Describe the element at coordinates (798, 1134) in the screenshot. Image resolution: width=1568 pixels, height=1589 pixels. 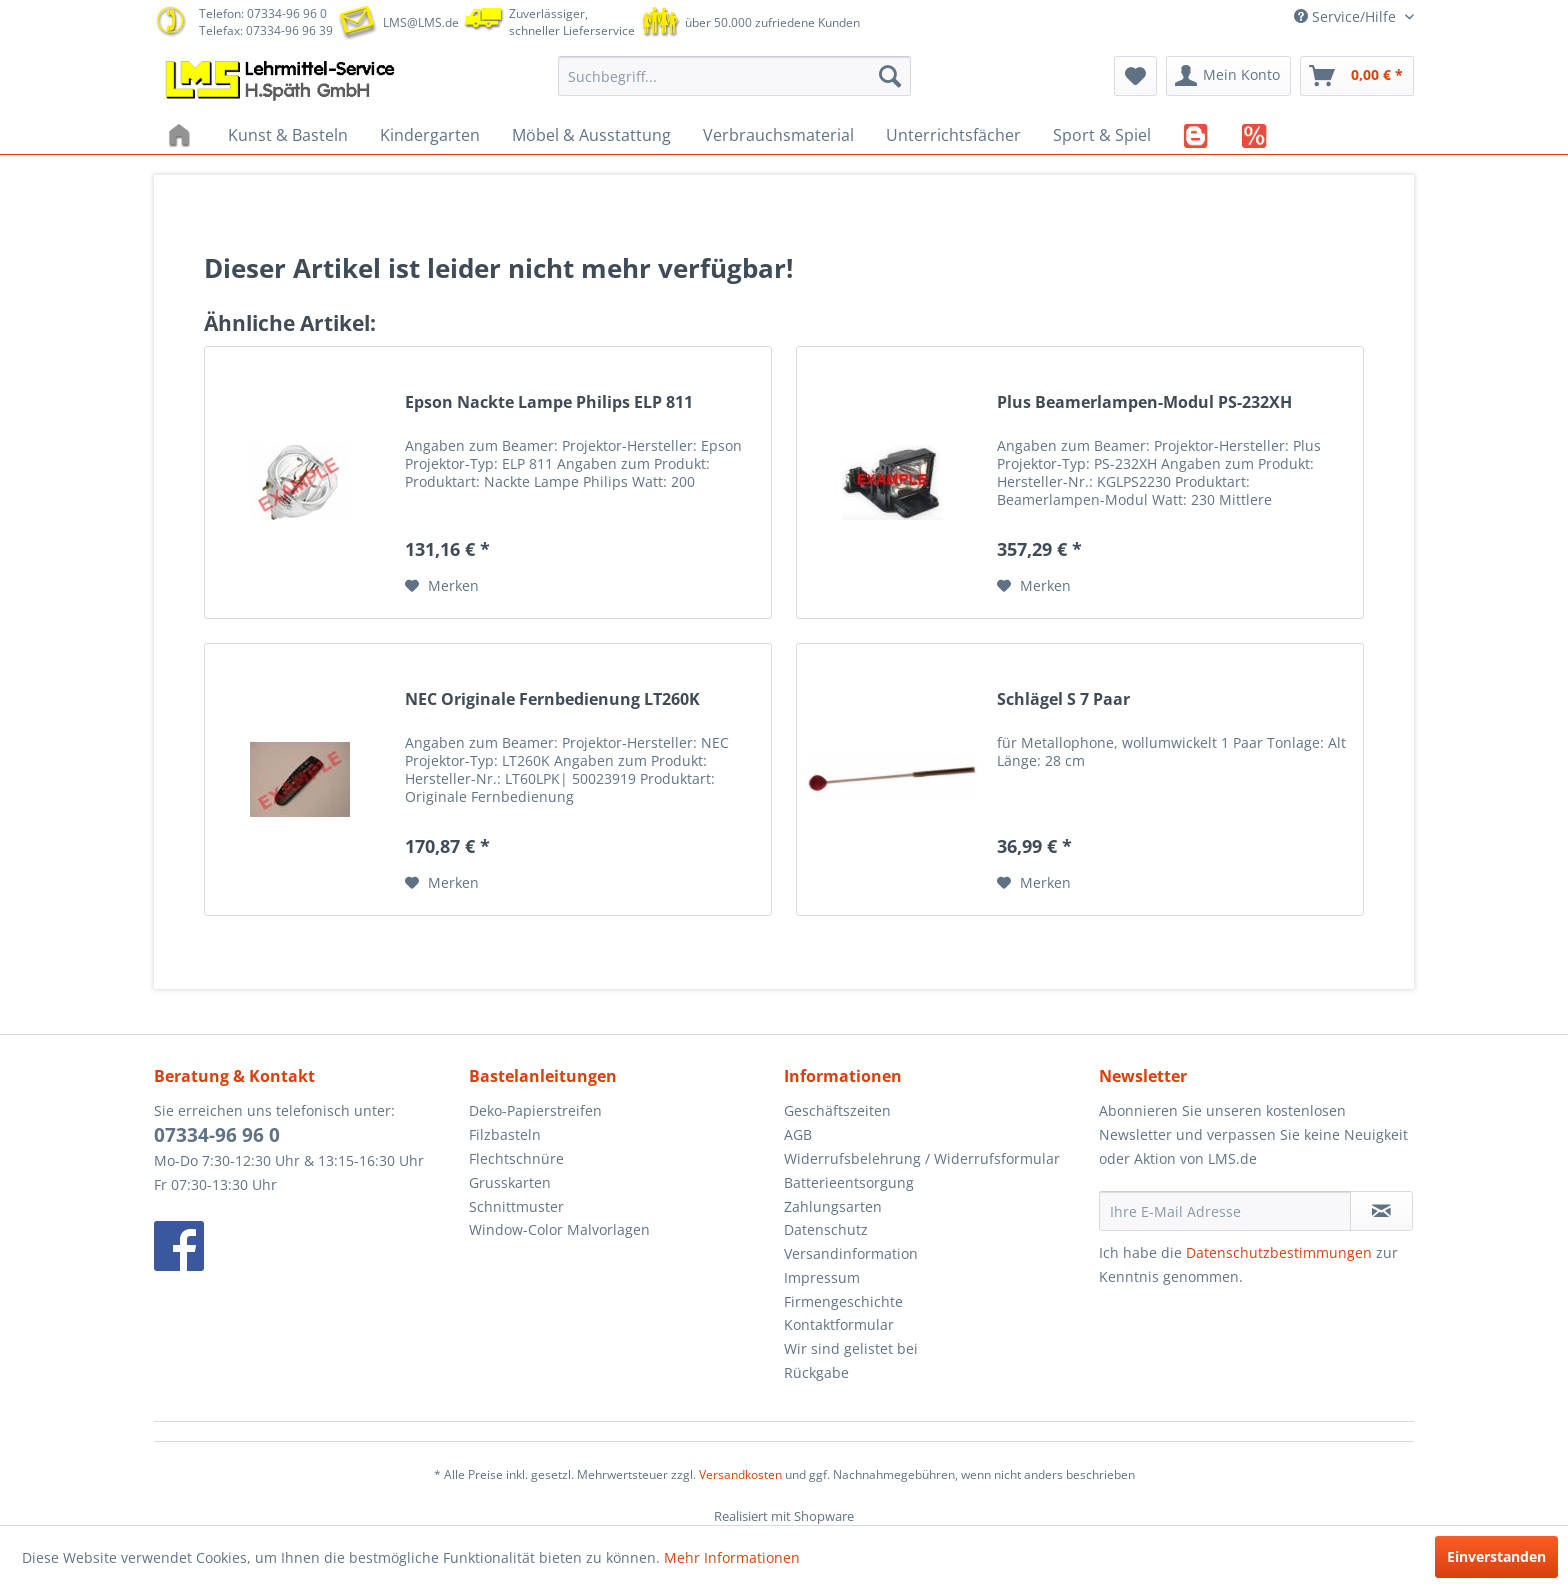
I see `AGB` at that location.